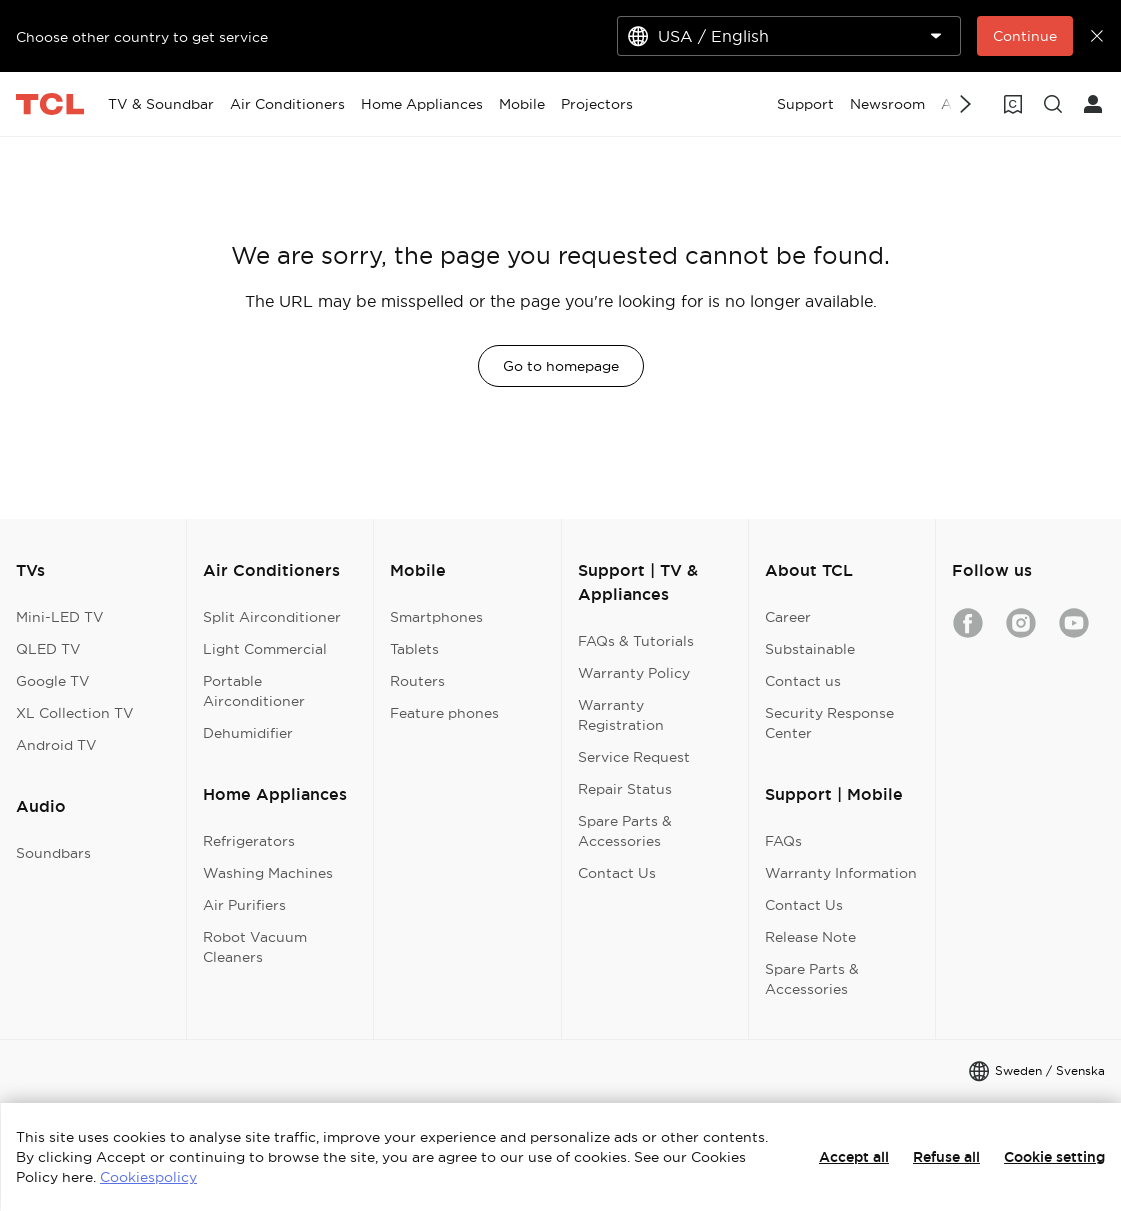 The width and height of the screenshot is (1121, 1211). Describe the element at coordinates (60, 617) in the screenshot. I see `Mini-LED TV` at that location.